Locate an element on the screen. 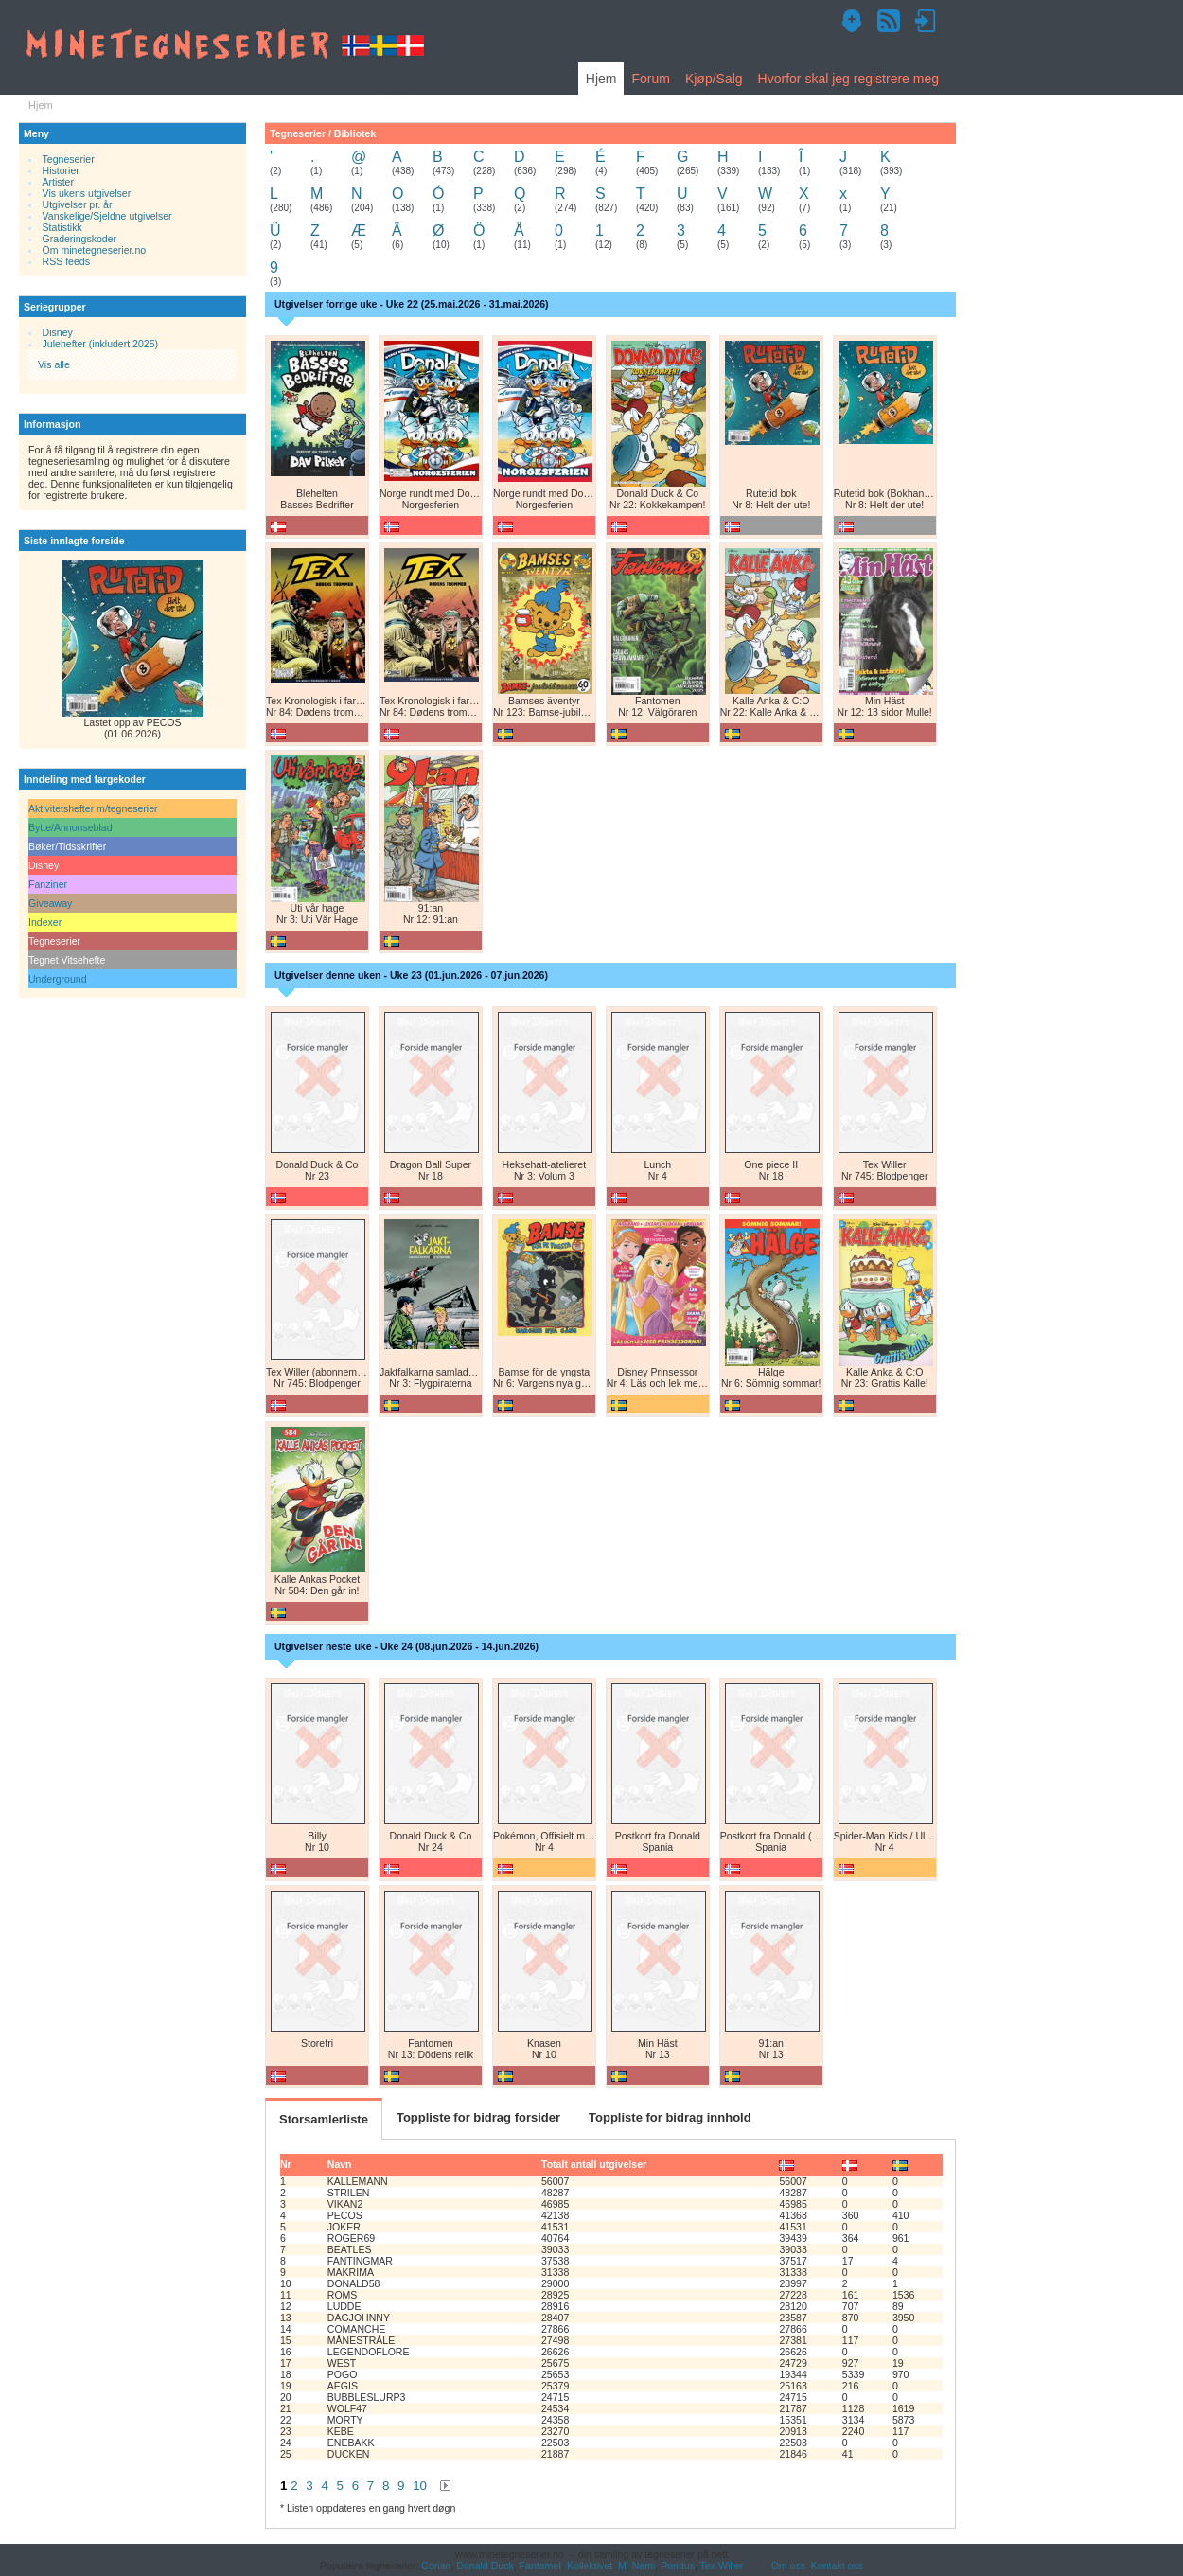 The width and height of the screenshot is (1183, 2576). Bøker/Tidsskrifter is located at coordinates (67, 846).